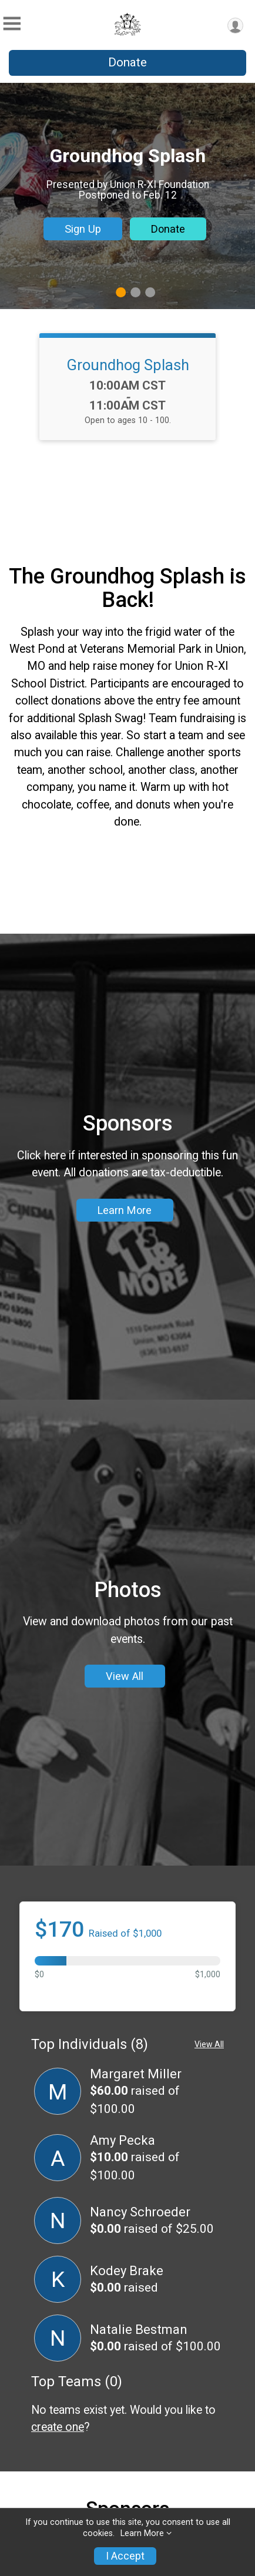  Describe the element at coordinates (120, 292) in the screenshot. I see `1 [tab]` at that location.